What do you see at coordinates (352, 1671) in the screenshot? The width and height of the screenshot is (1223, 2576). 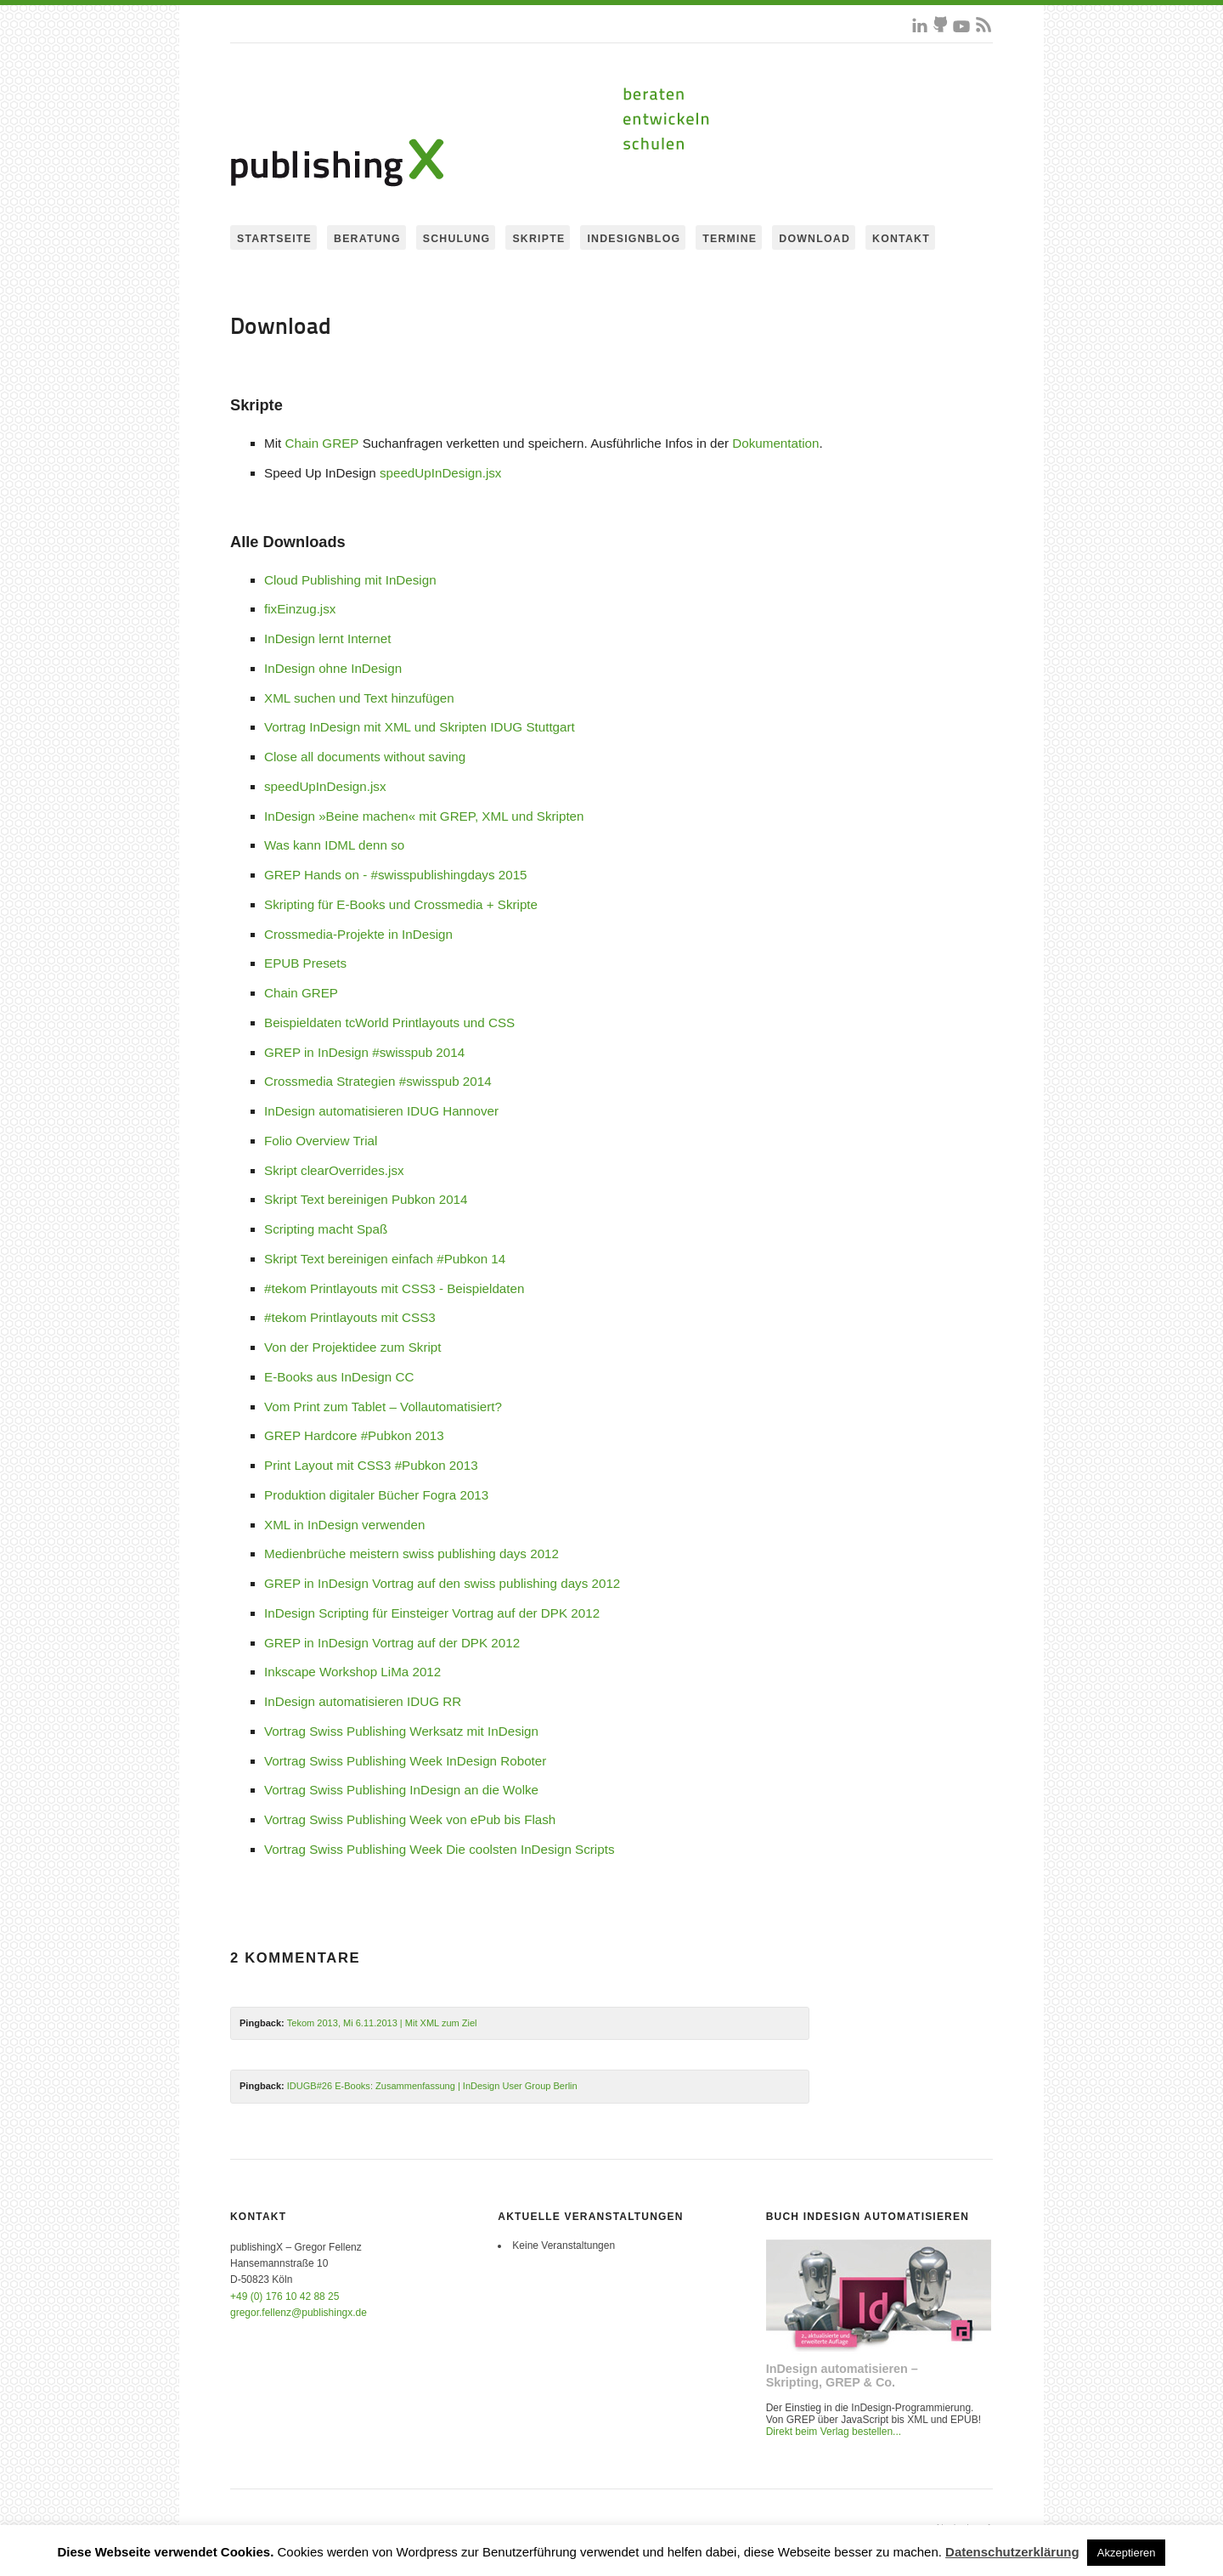 I see `Inkscape Workshop LiMa 2012` at bounding box center [352, 1671].